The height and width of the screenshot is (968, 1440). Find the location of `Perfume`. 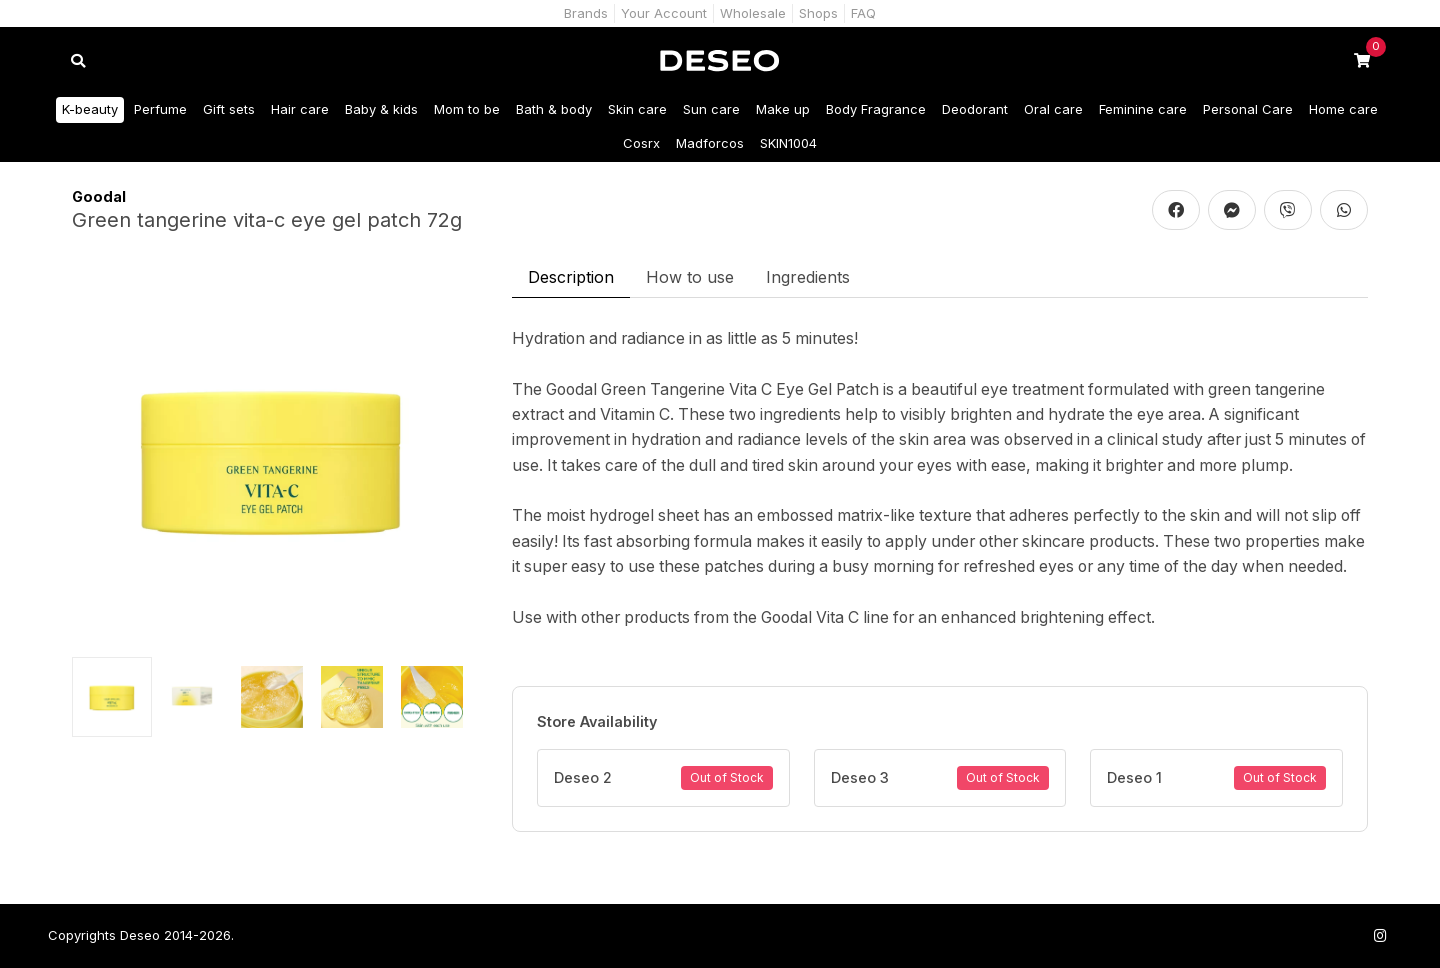

Perfume is located at coordinates (160, 109).